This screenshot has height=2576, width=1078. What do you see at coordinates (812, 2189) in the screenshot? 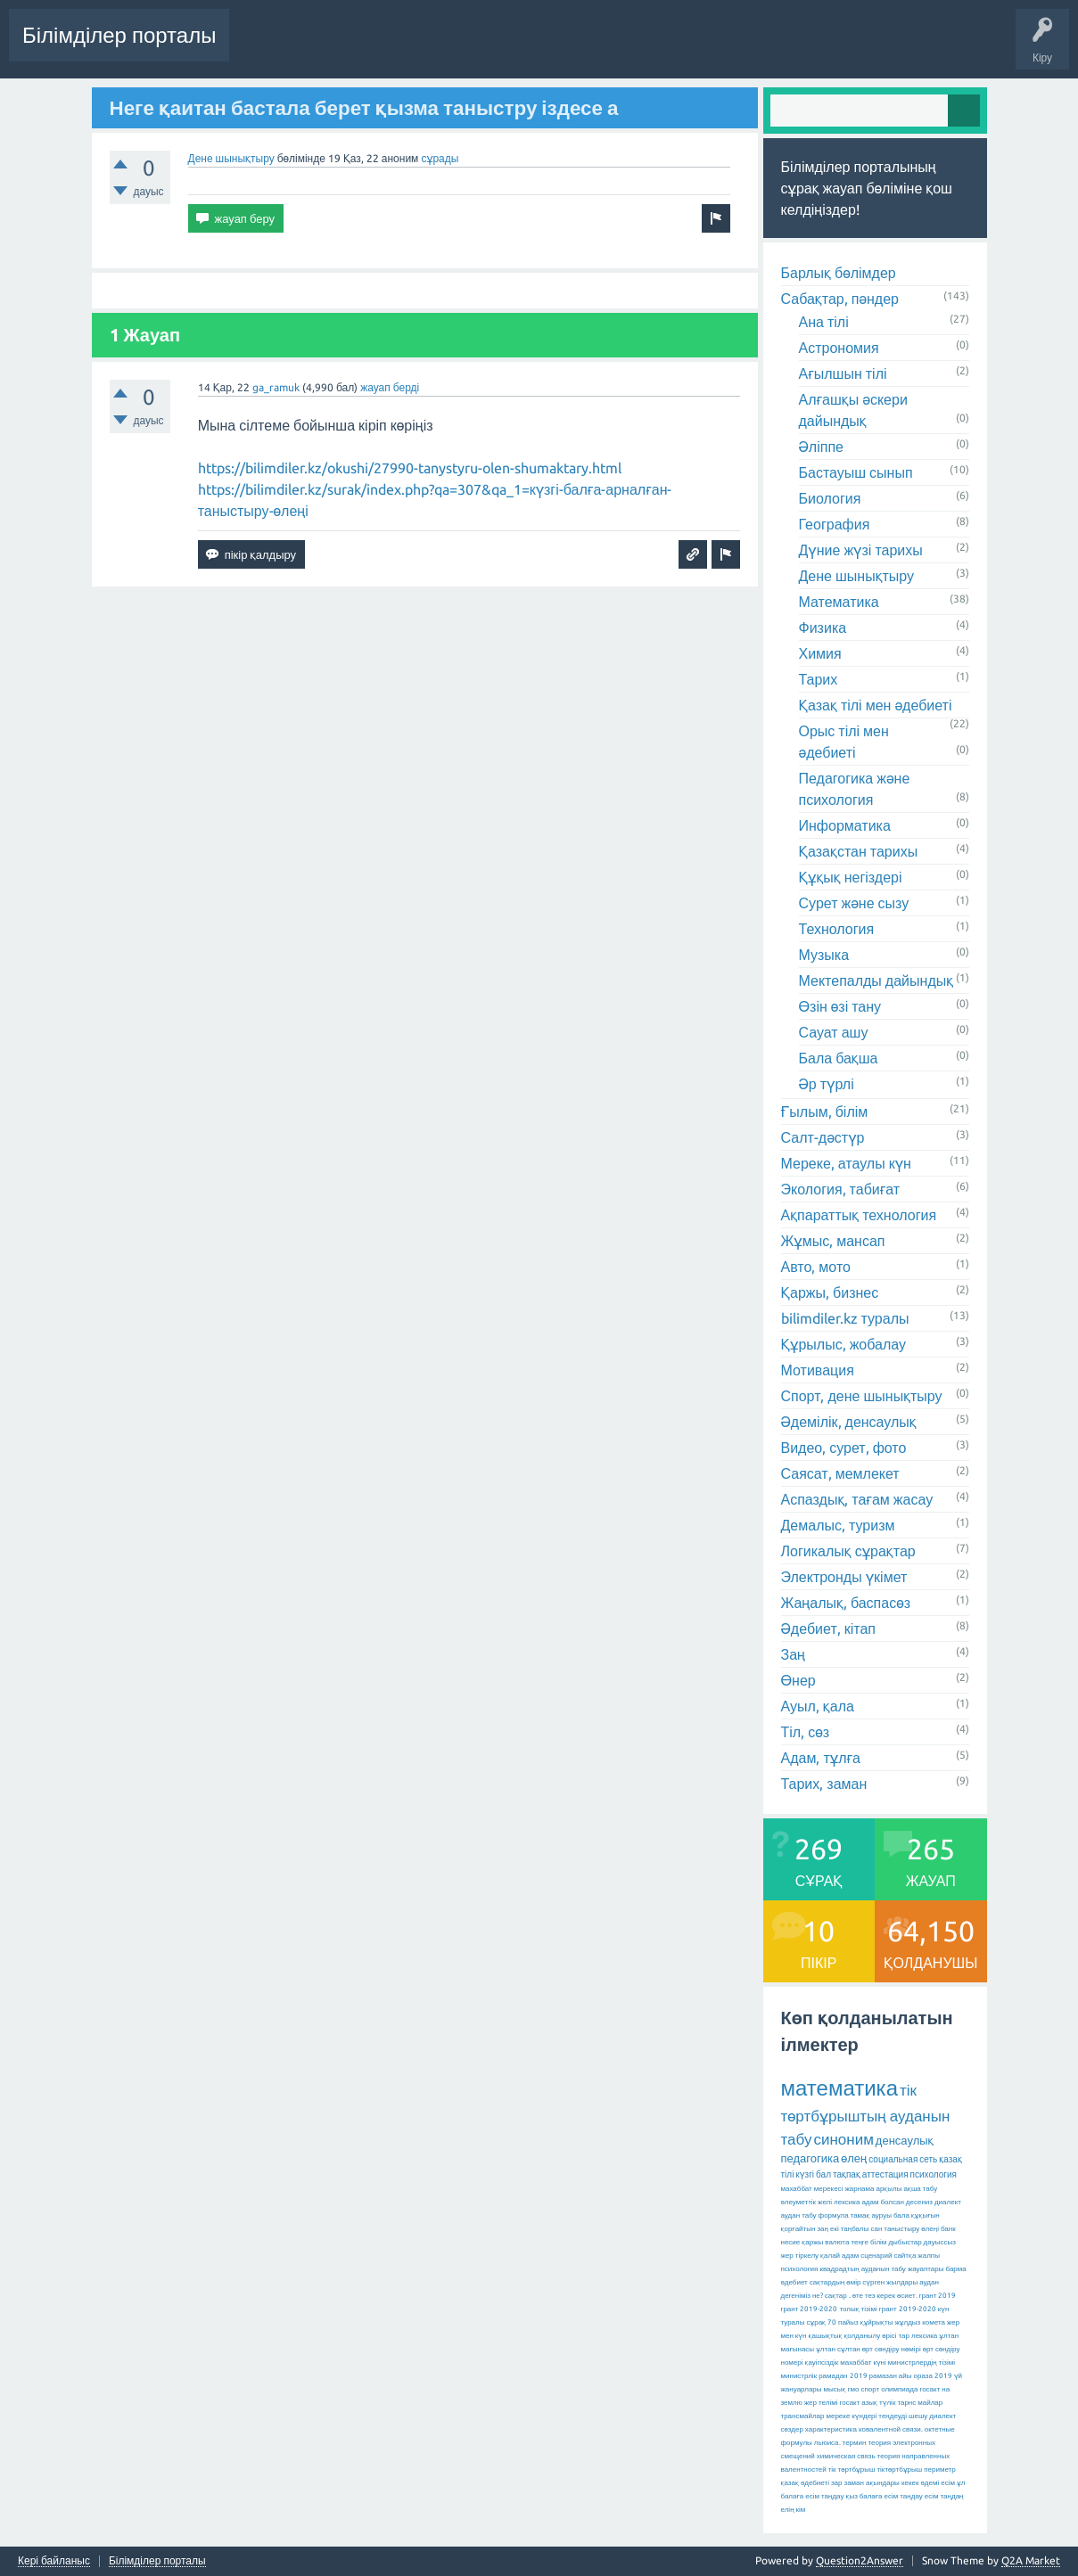
I see `махаббат мерекесі` at bounding box center [812, 2189].